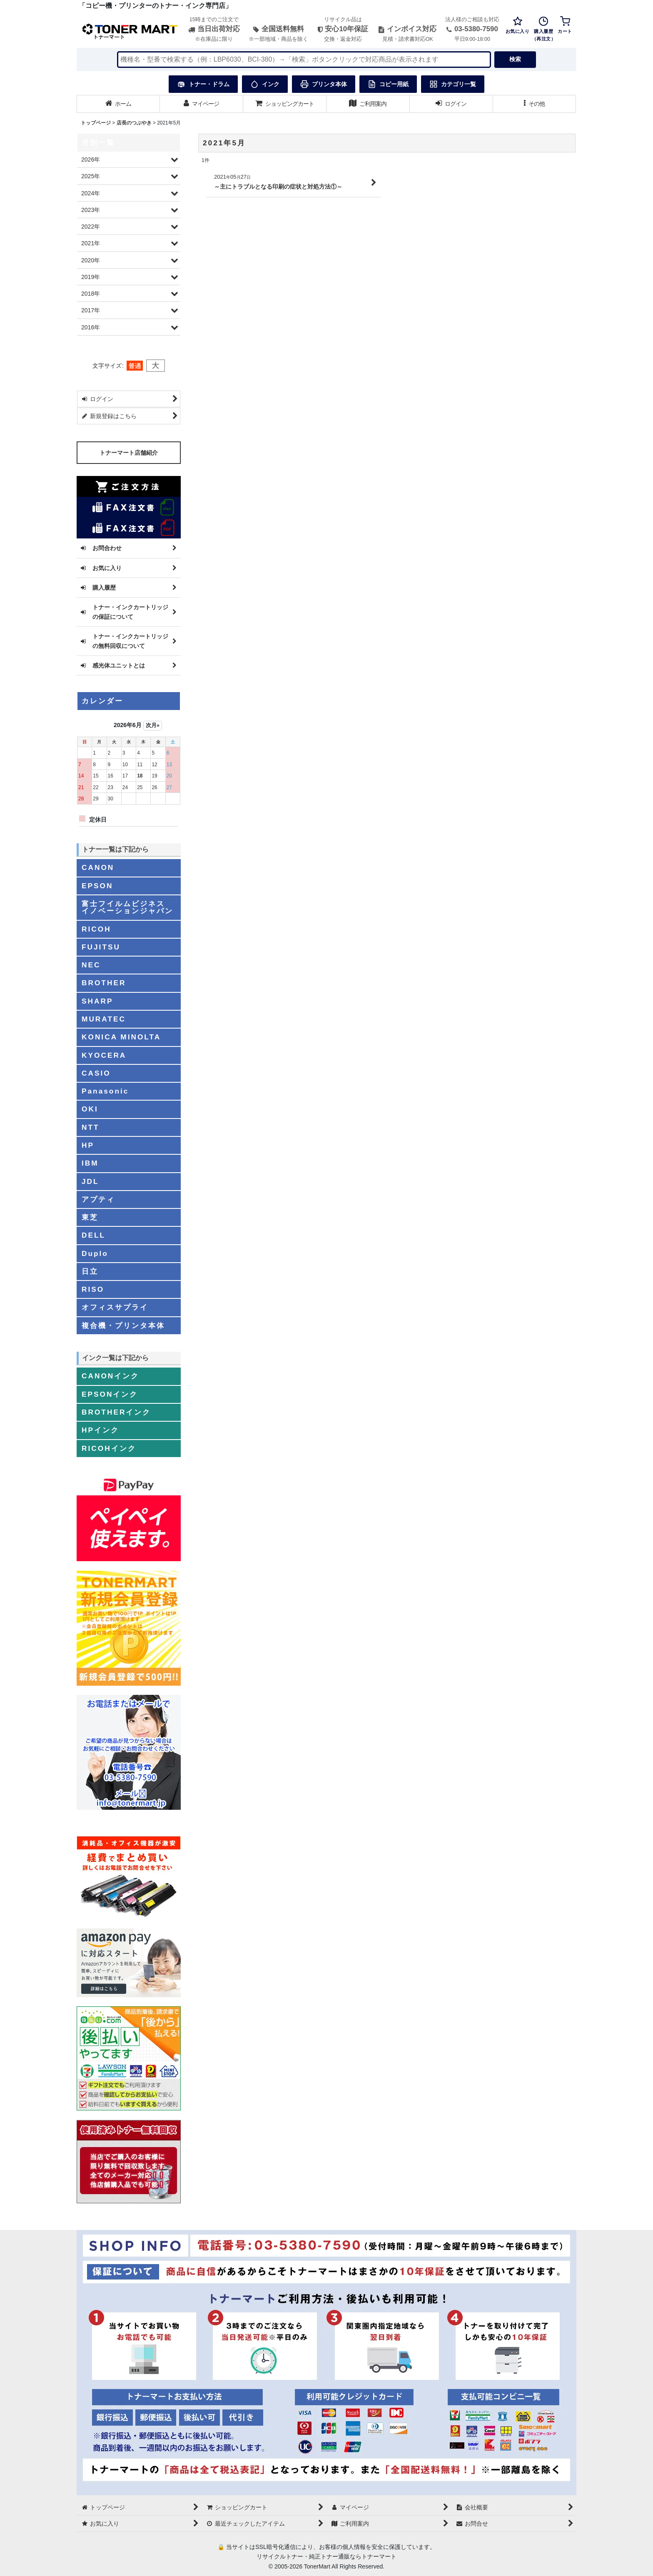 The image size is (653, 2576). I want to click on コピー用紙, so click(388, 84).